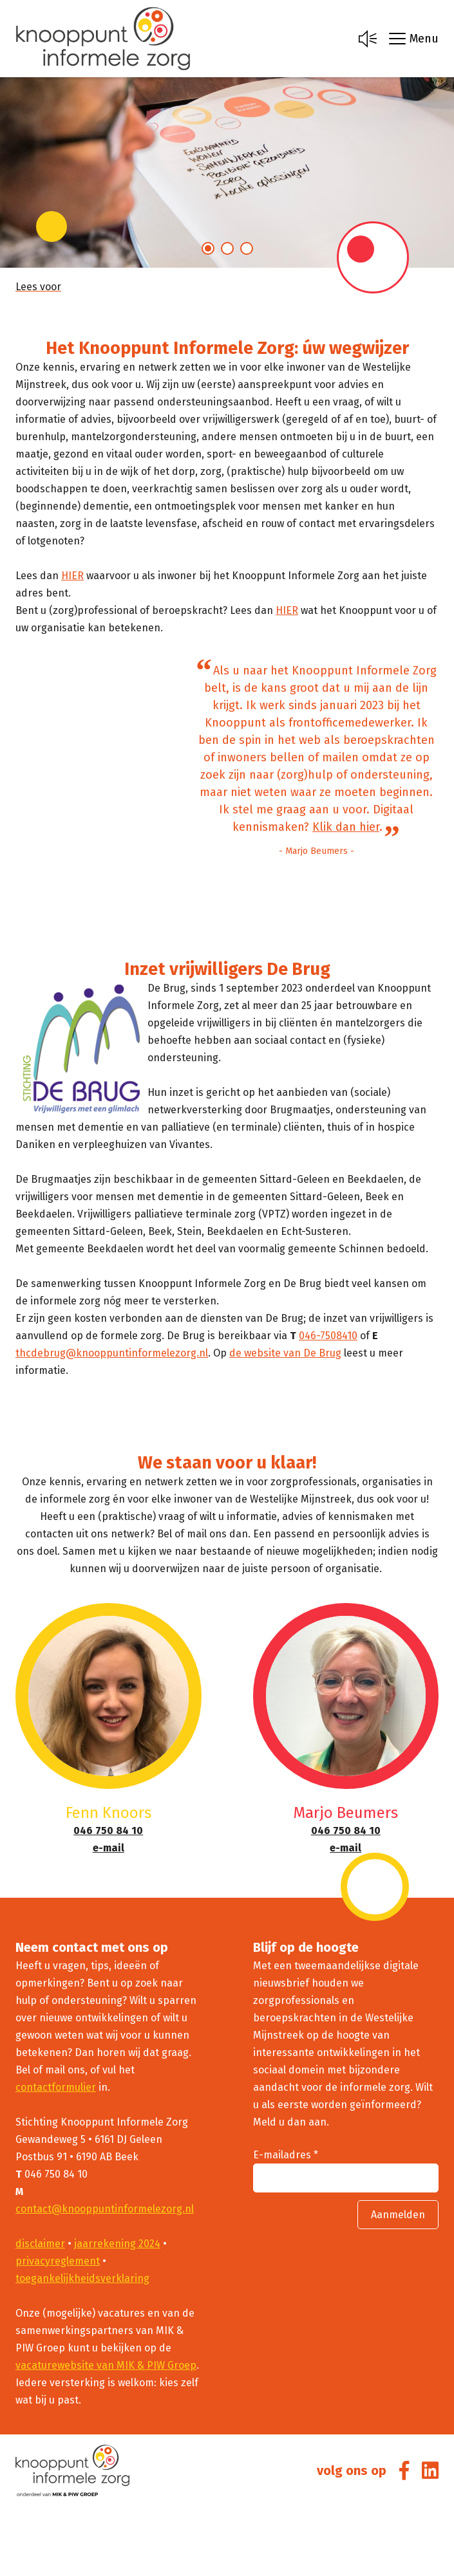 This screenshot has width=454, height=2576. What do you see at coordinates (104, 2209) in the screenshot?
I see `contact@knooppuntinformelezorg.nl` at bounding box center [104, 2209].